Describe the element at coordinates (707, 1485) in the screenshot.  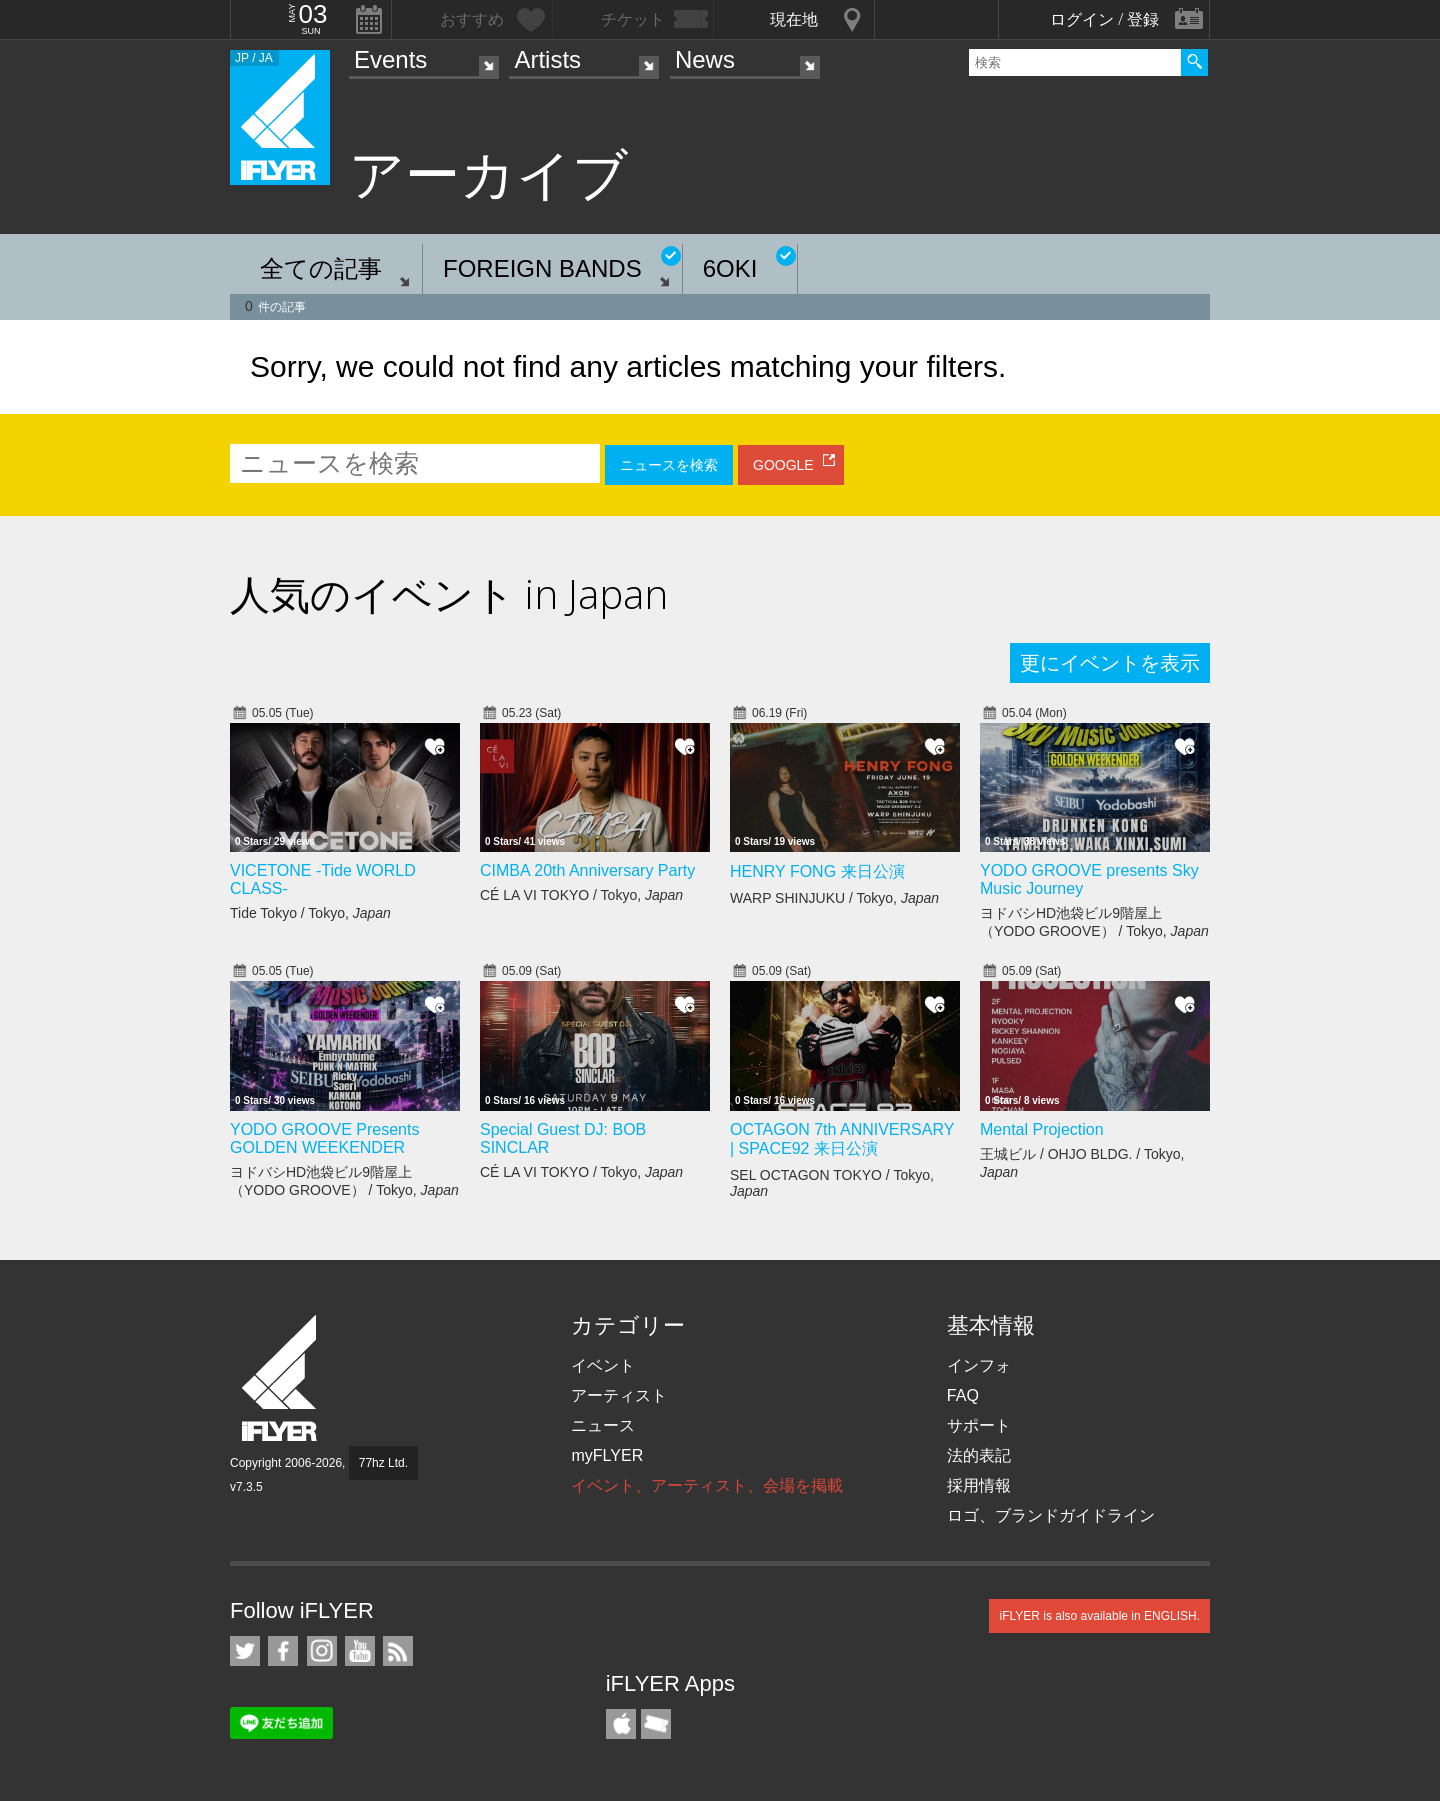
I see `イベント、アーティスト、会場を掲載` at that location.